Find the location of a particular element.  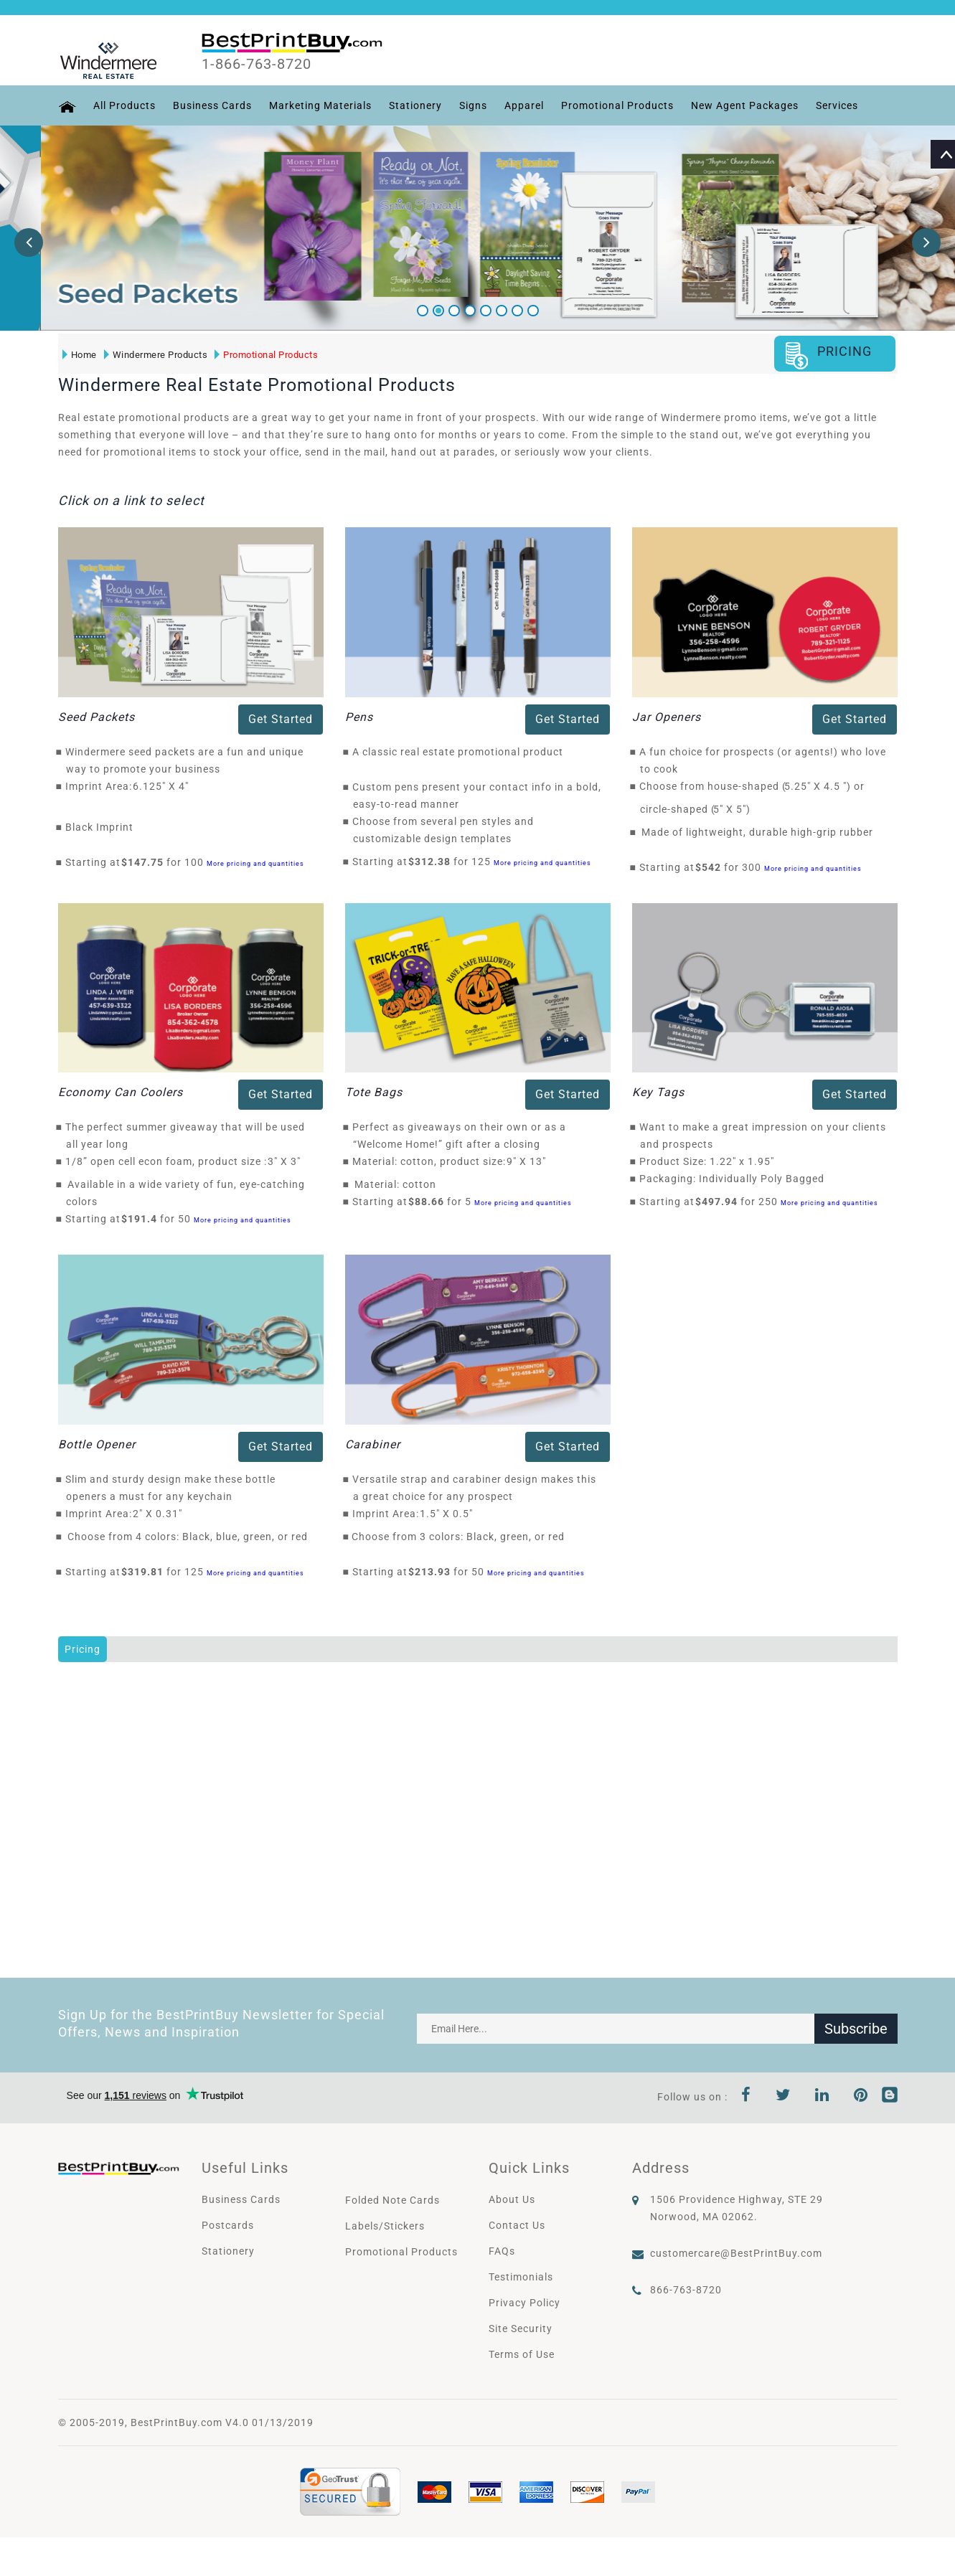

More pricing and quantities is located at coordinates (255, 863).